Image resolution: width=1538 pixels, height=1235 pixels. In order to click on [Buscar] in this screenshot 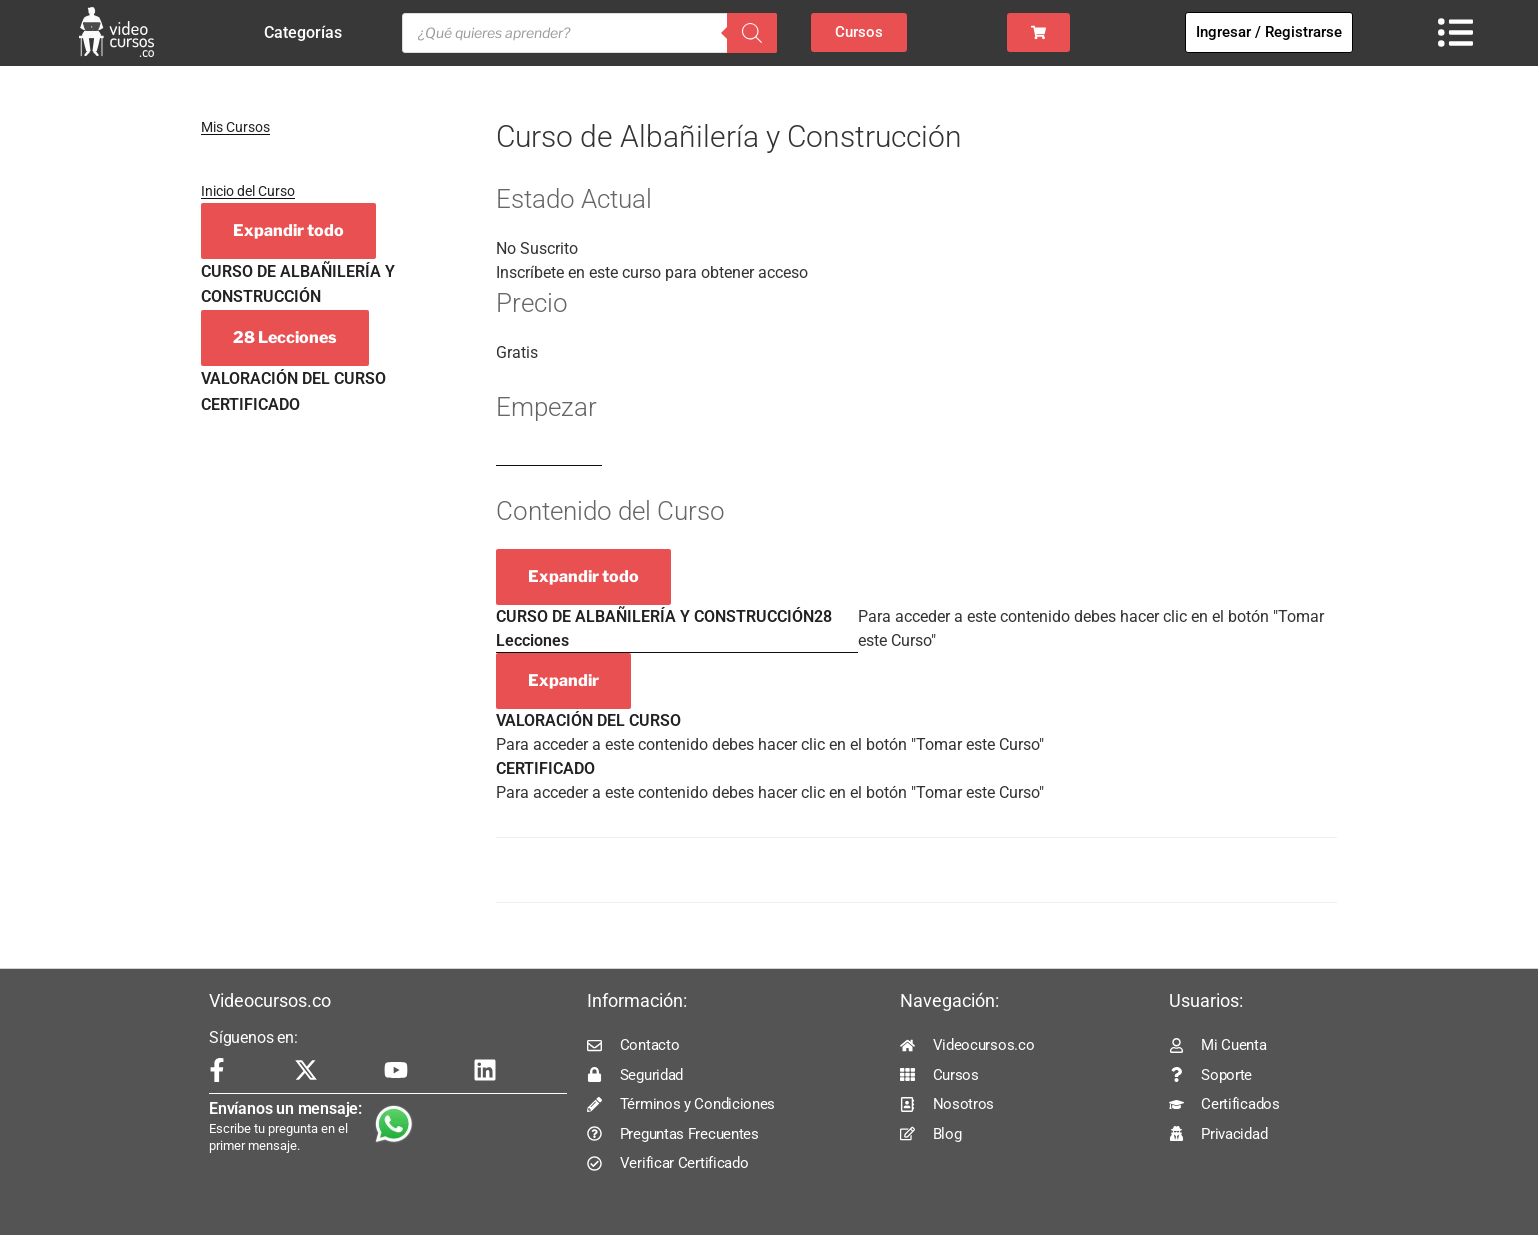, I will do `click(752, 33)`.